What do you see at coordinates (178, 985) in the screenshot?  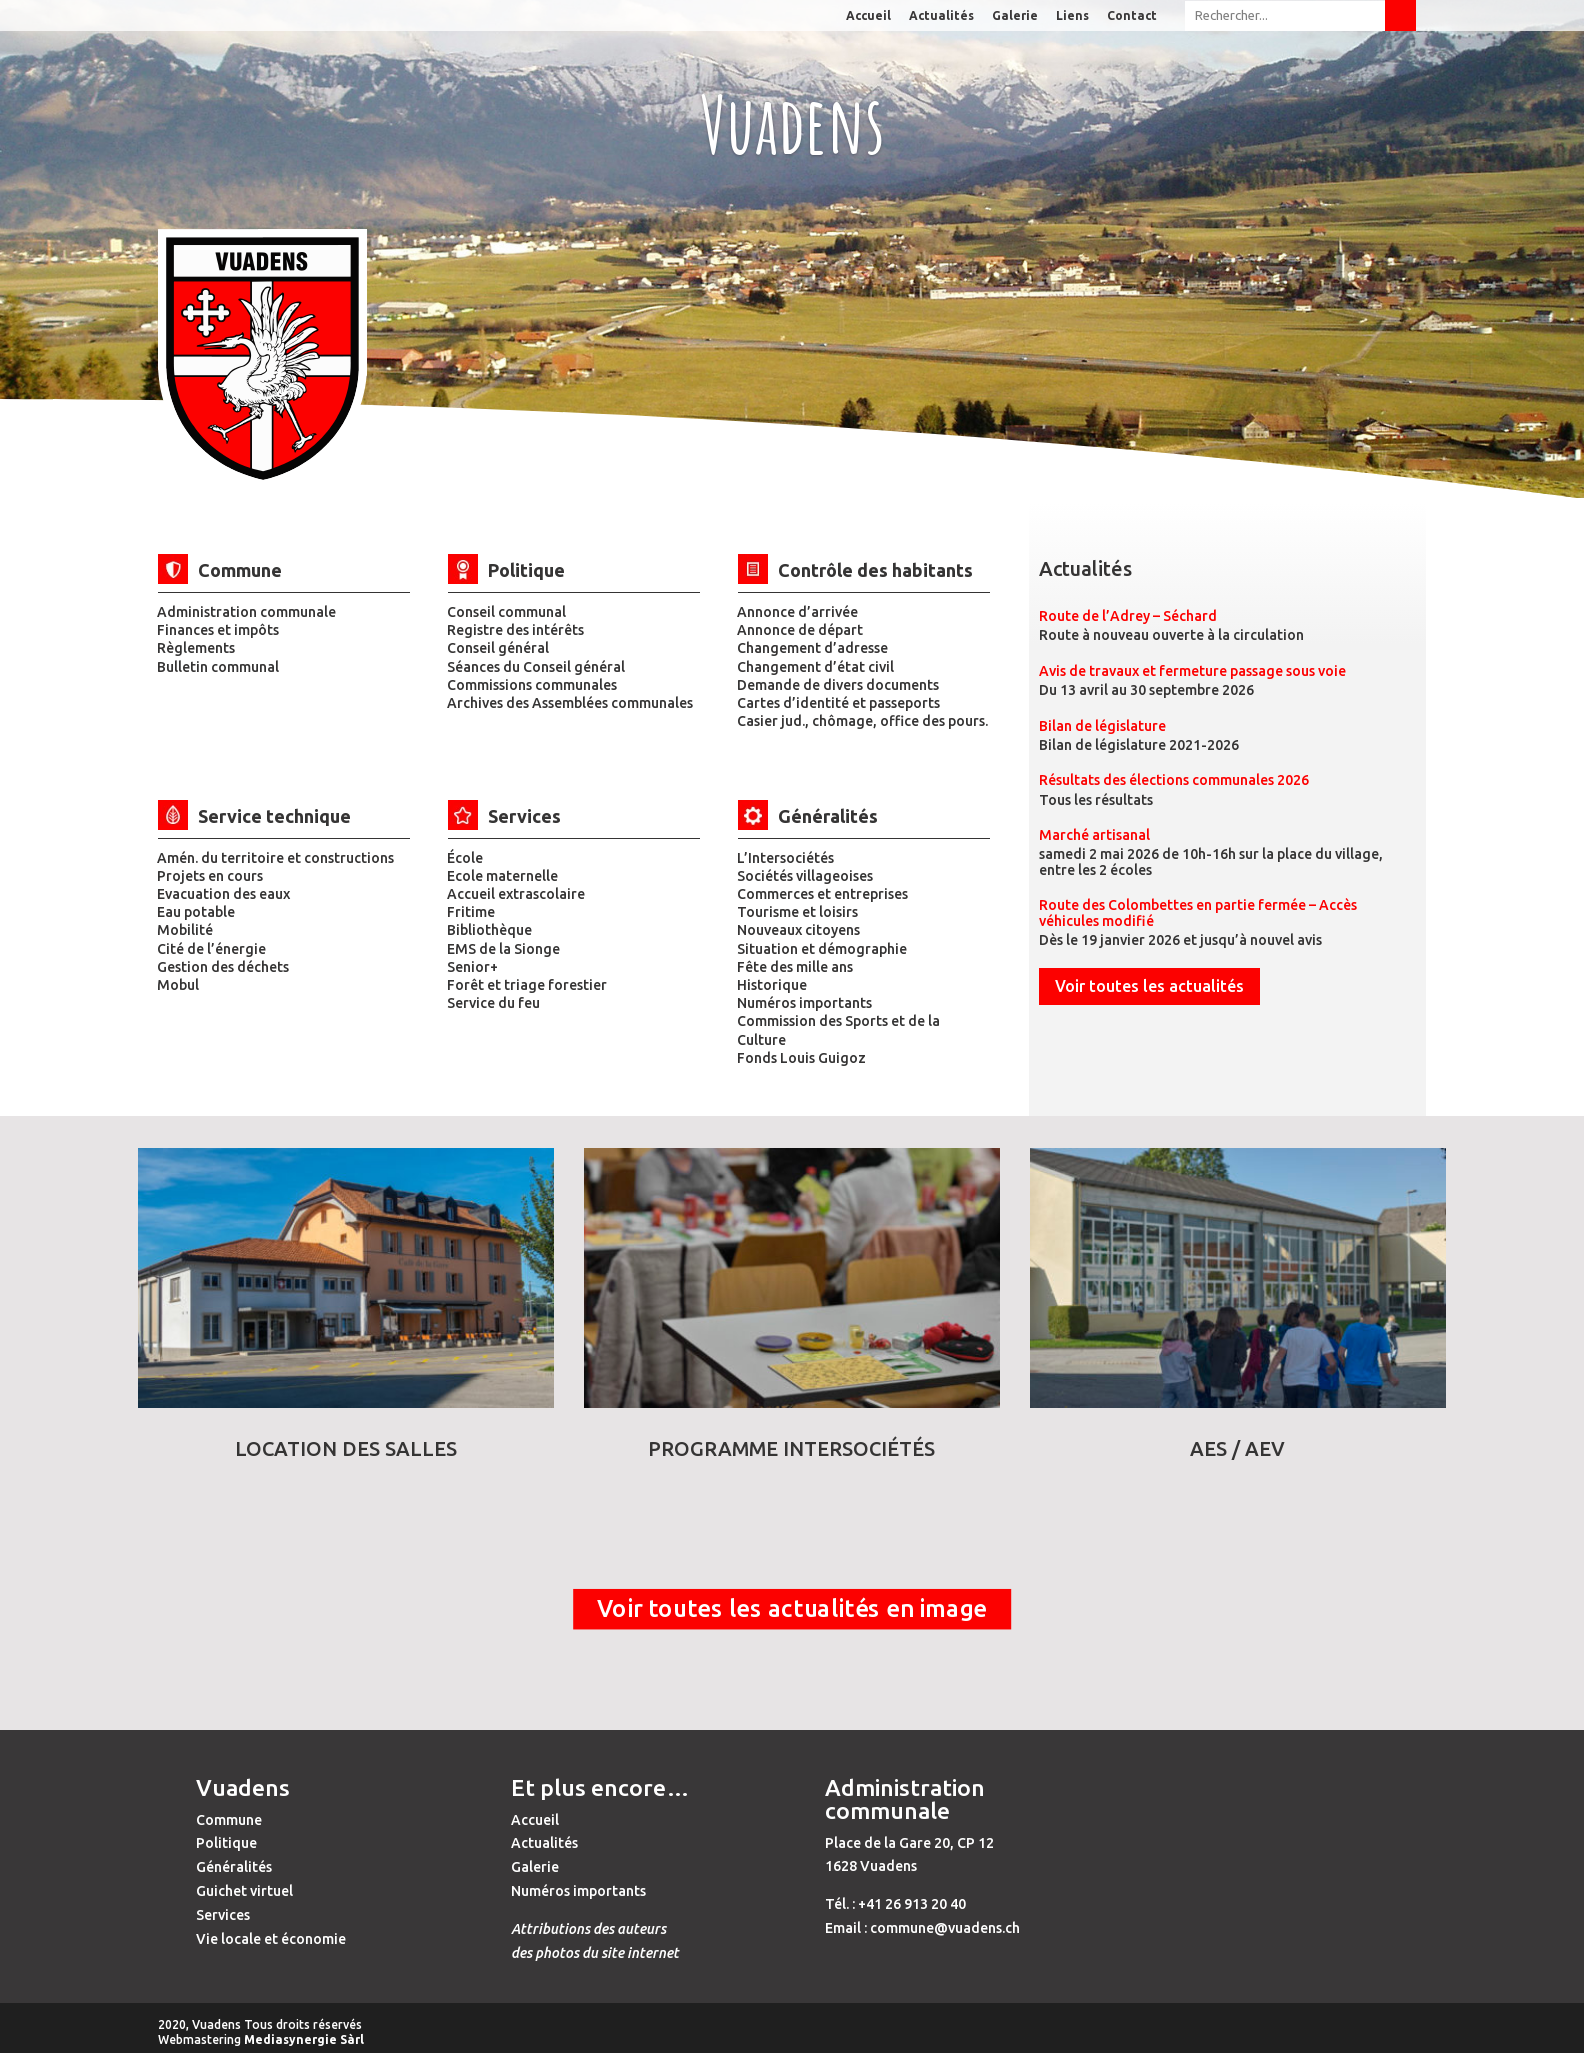 I see `Mobul` at bounding box center [178, 985].